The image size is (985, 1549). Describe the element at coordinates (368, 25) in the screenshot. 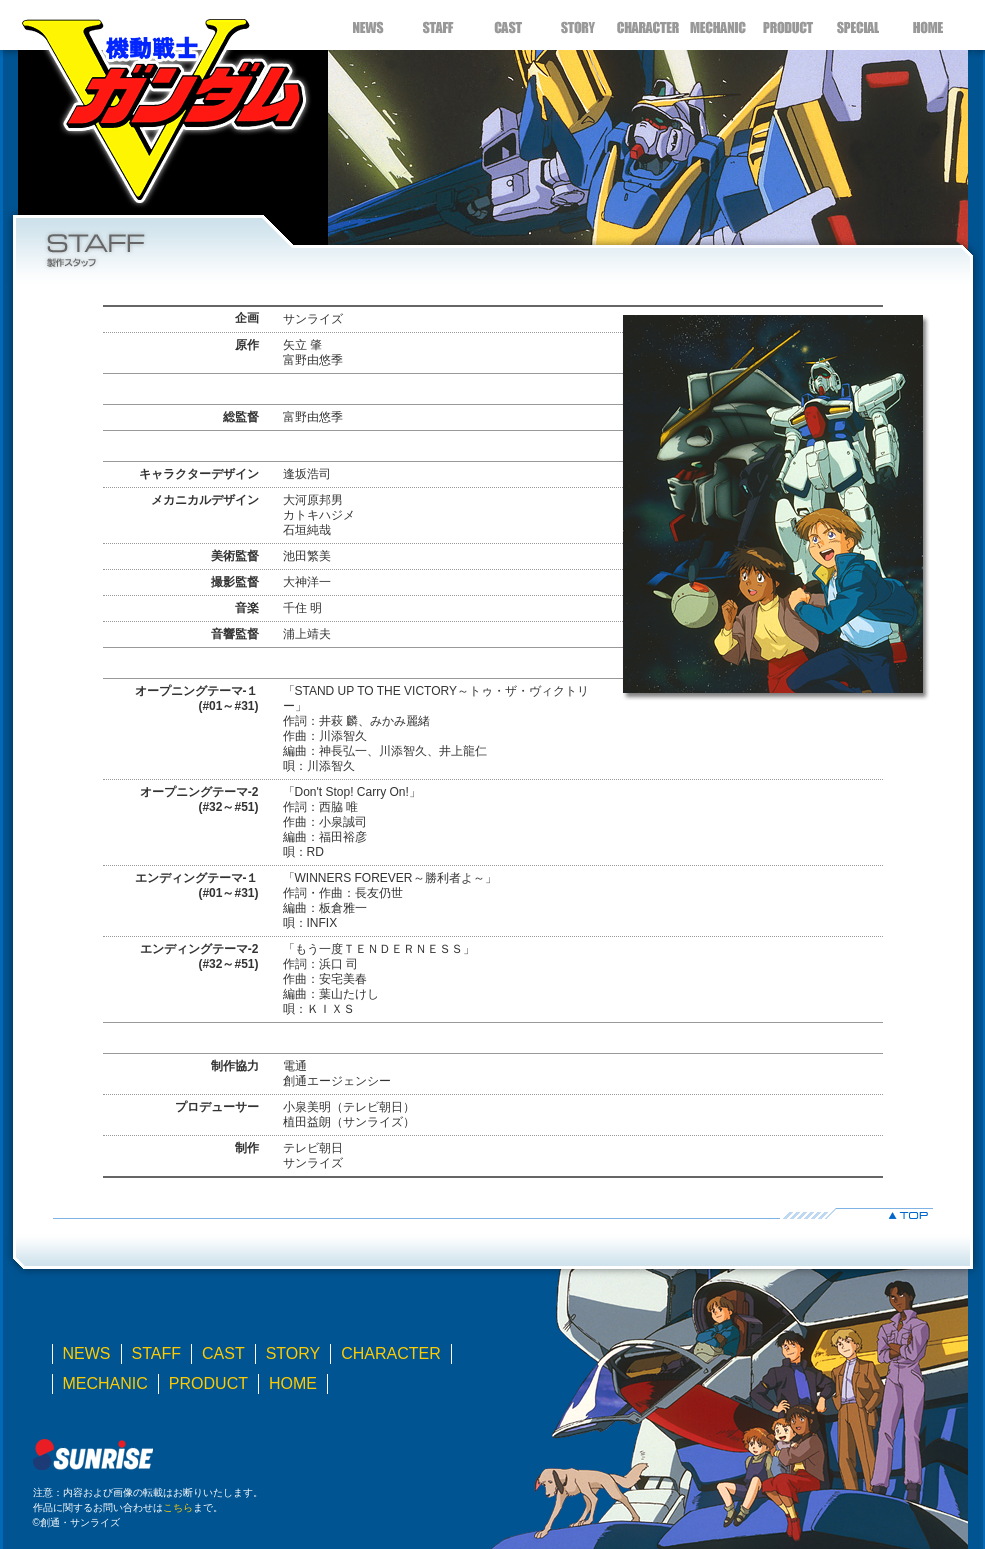

I see `NEWS` at that location.